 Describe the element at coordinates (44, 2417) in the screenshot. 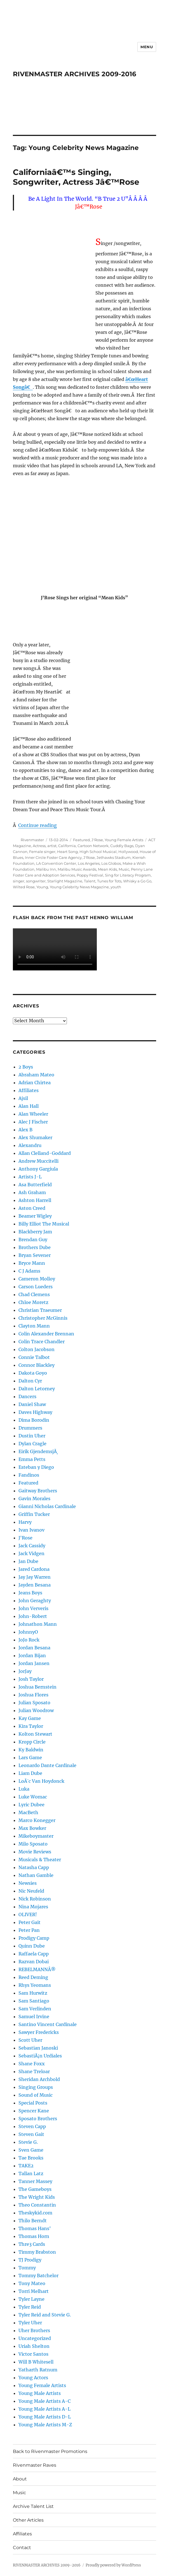

I see `Young Male Artists D-L` at that location.